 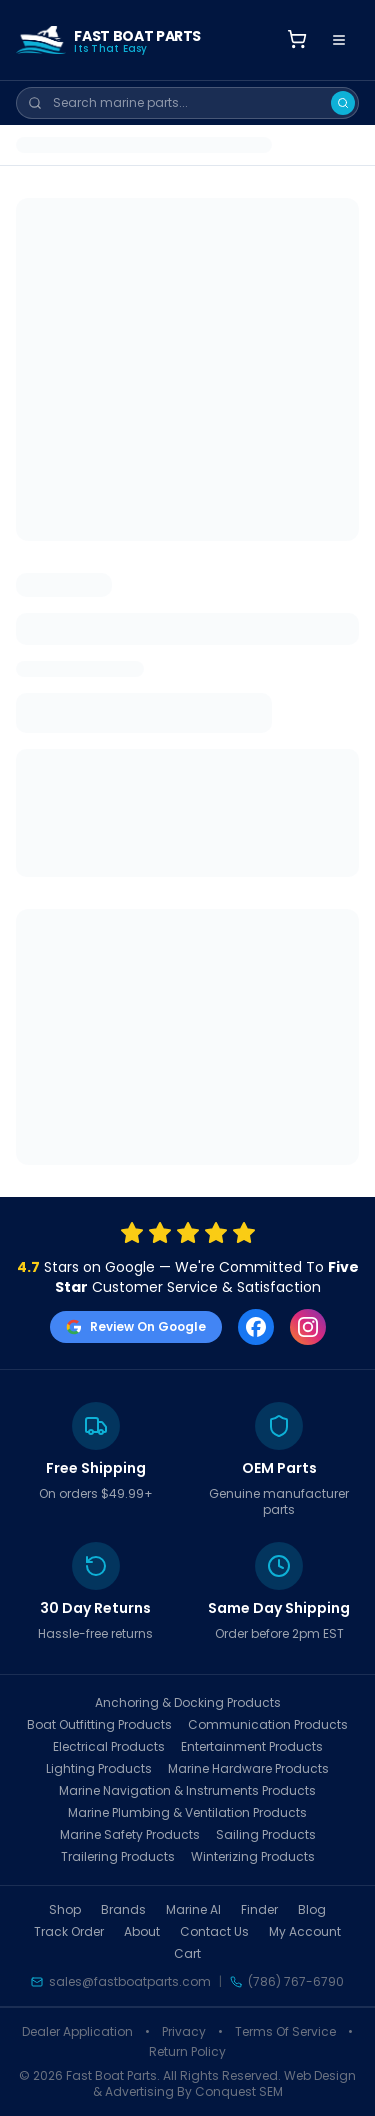 I want to click on [Search], so click(x=343, y=103).